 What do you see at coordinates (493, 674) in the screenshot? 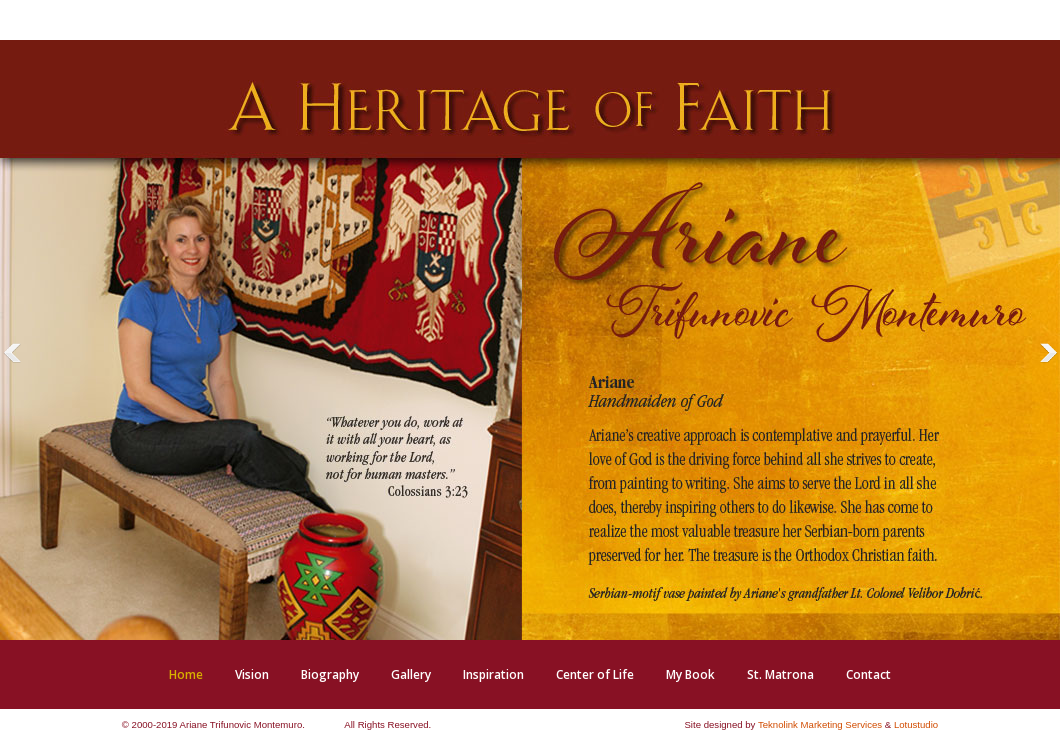
I see `Inspiration` at bounding box center [493, 674].